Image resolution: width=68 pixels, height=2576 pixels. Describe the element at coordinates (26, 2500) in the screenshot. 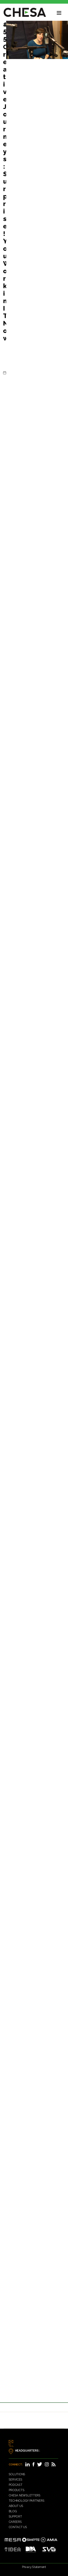

I see `Technology Partners` at that location.